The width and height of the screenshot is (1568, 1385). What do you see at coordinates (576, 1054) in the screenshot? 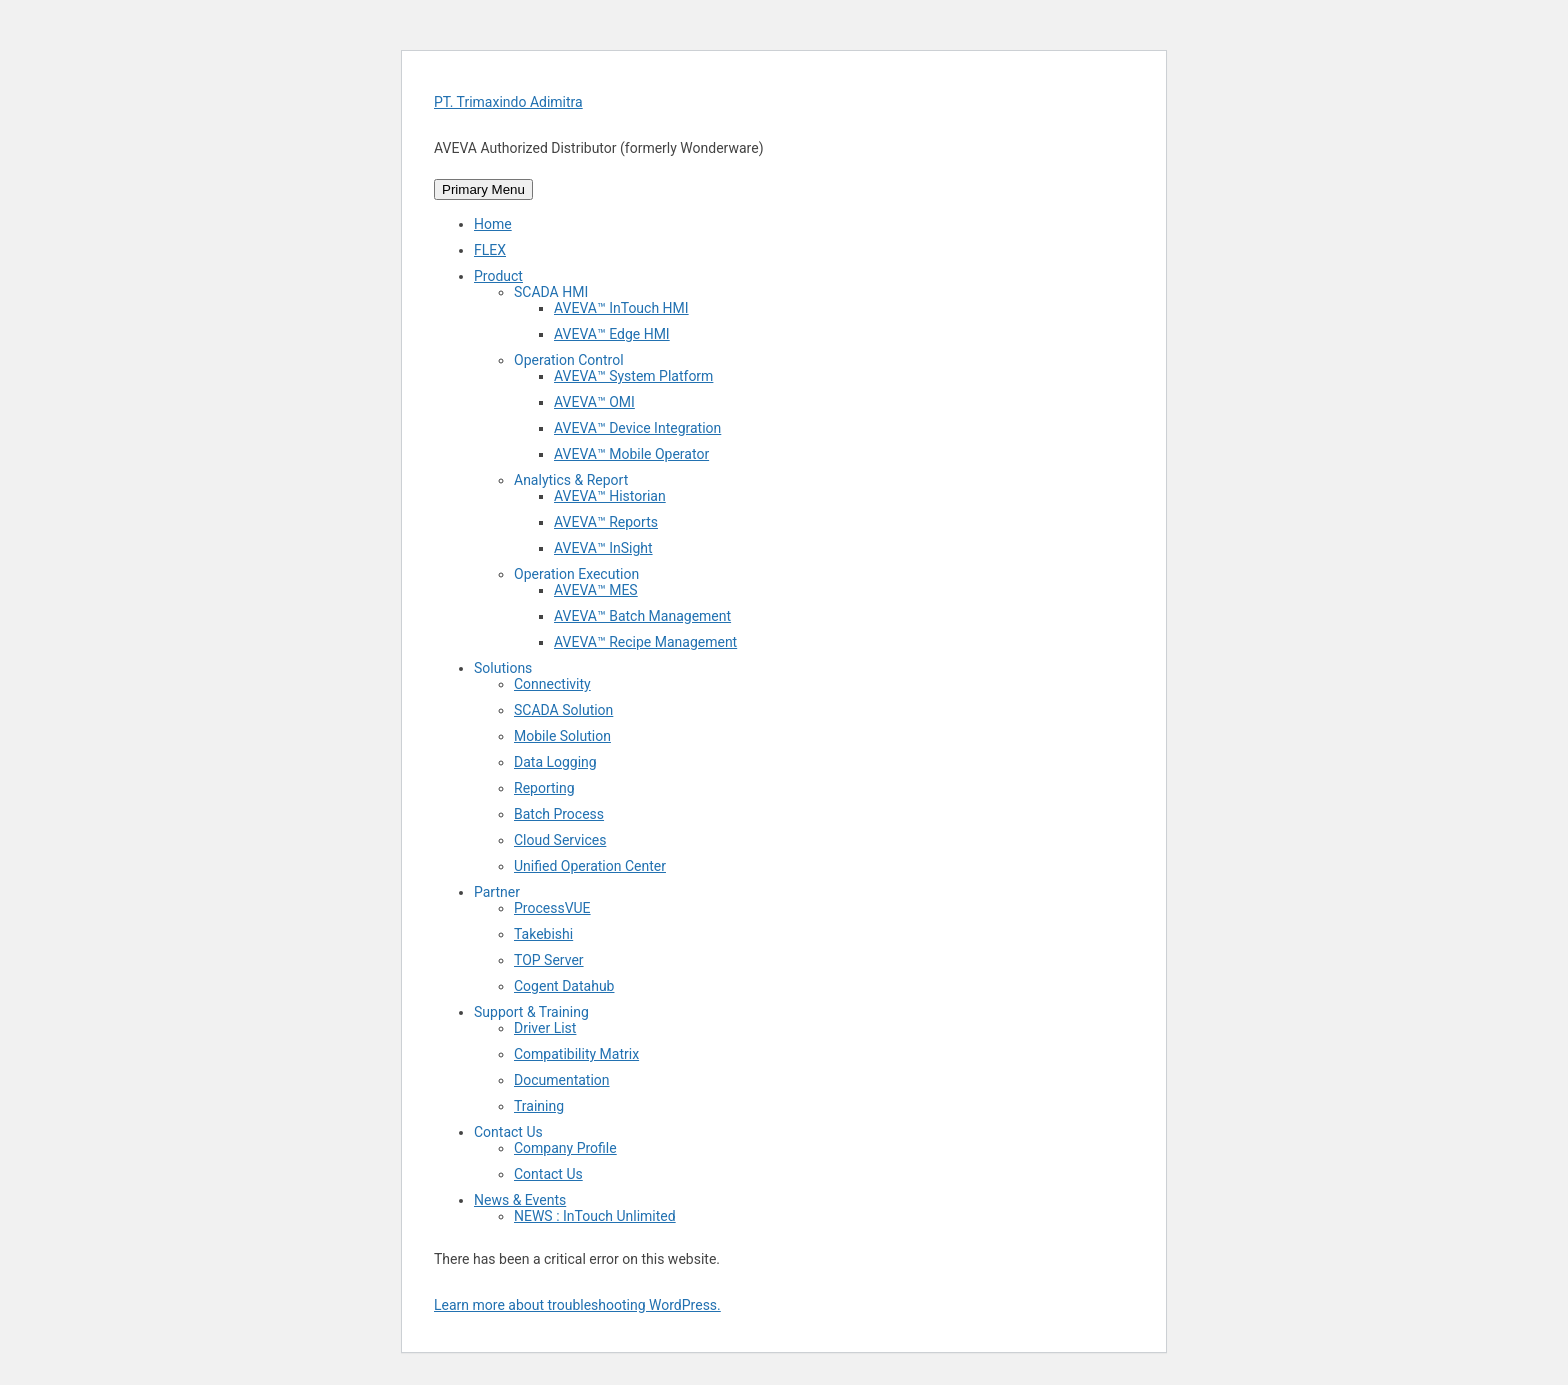
I see `Compatibility Matrix` at bounding box center [576, 1054].